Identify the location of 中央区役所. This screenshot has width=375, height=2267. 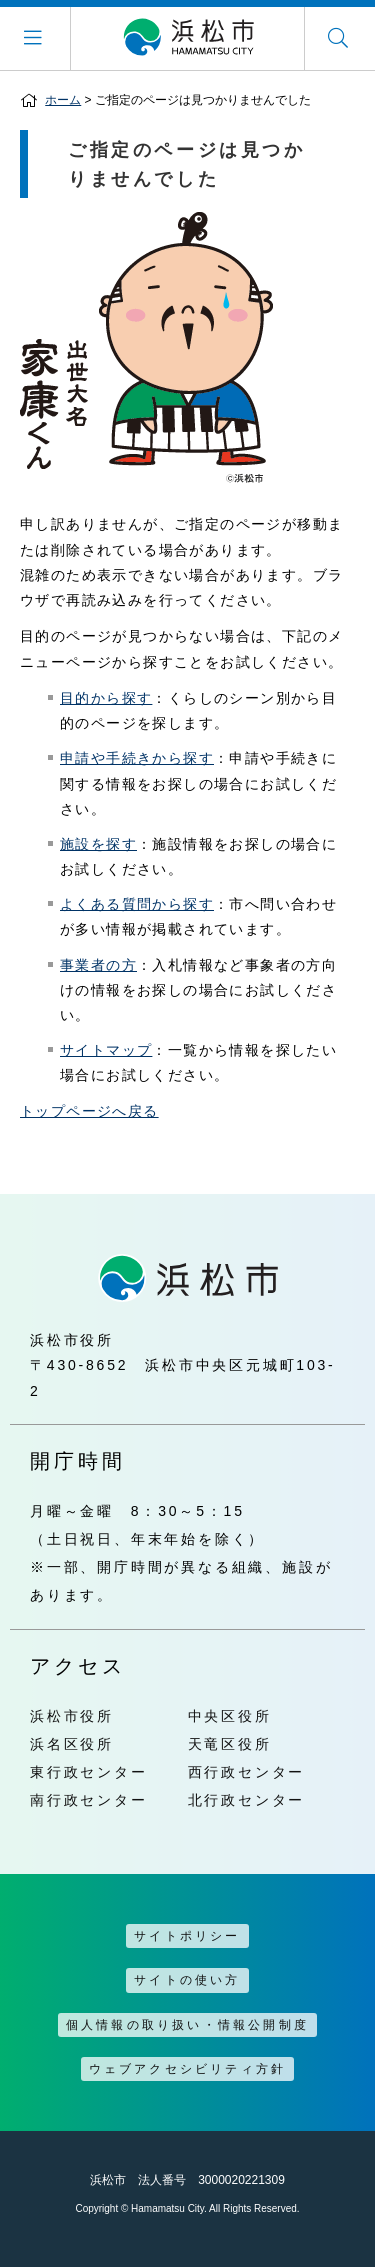
(230, 1716).